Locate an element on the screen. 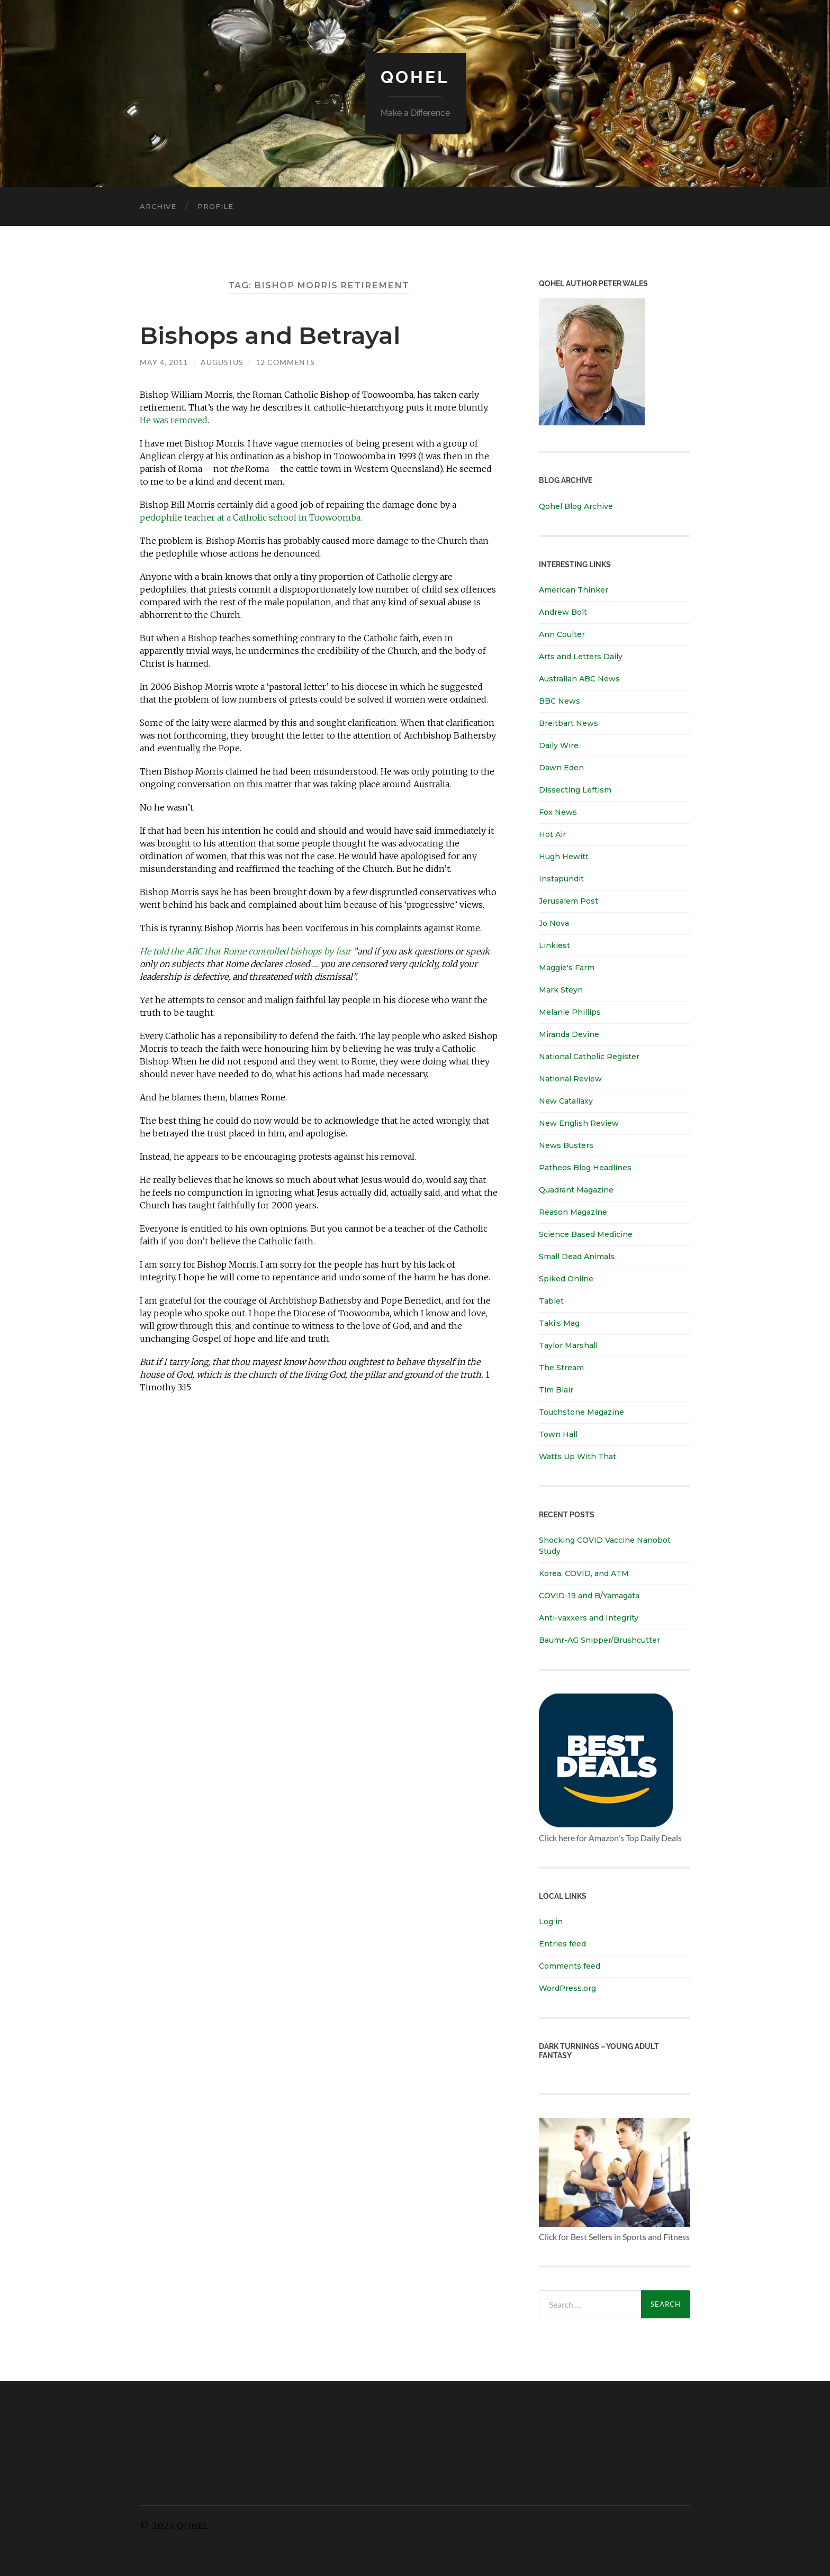 The height and width of the screenshot is (2576, 830). Korea, COVID, and ATM is located at coordinates (584, 1573).